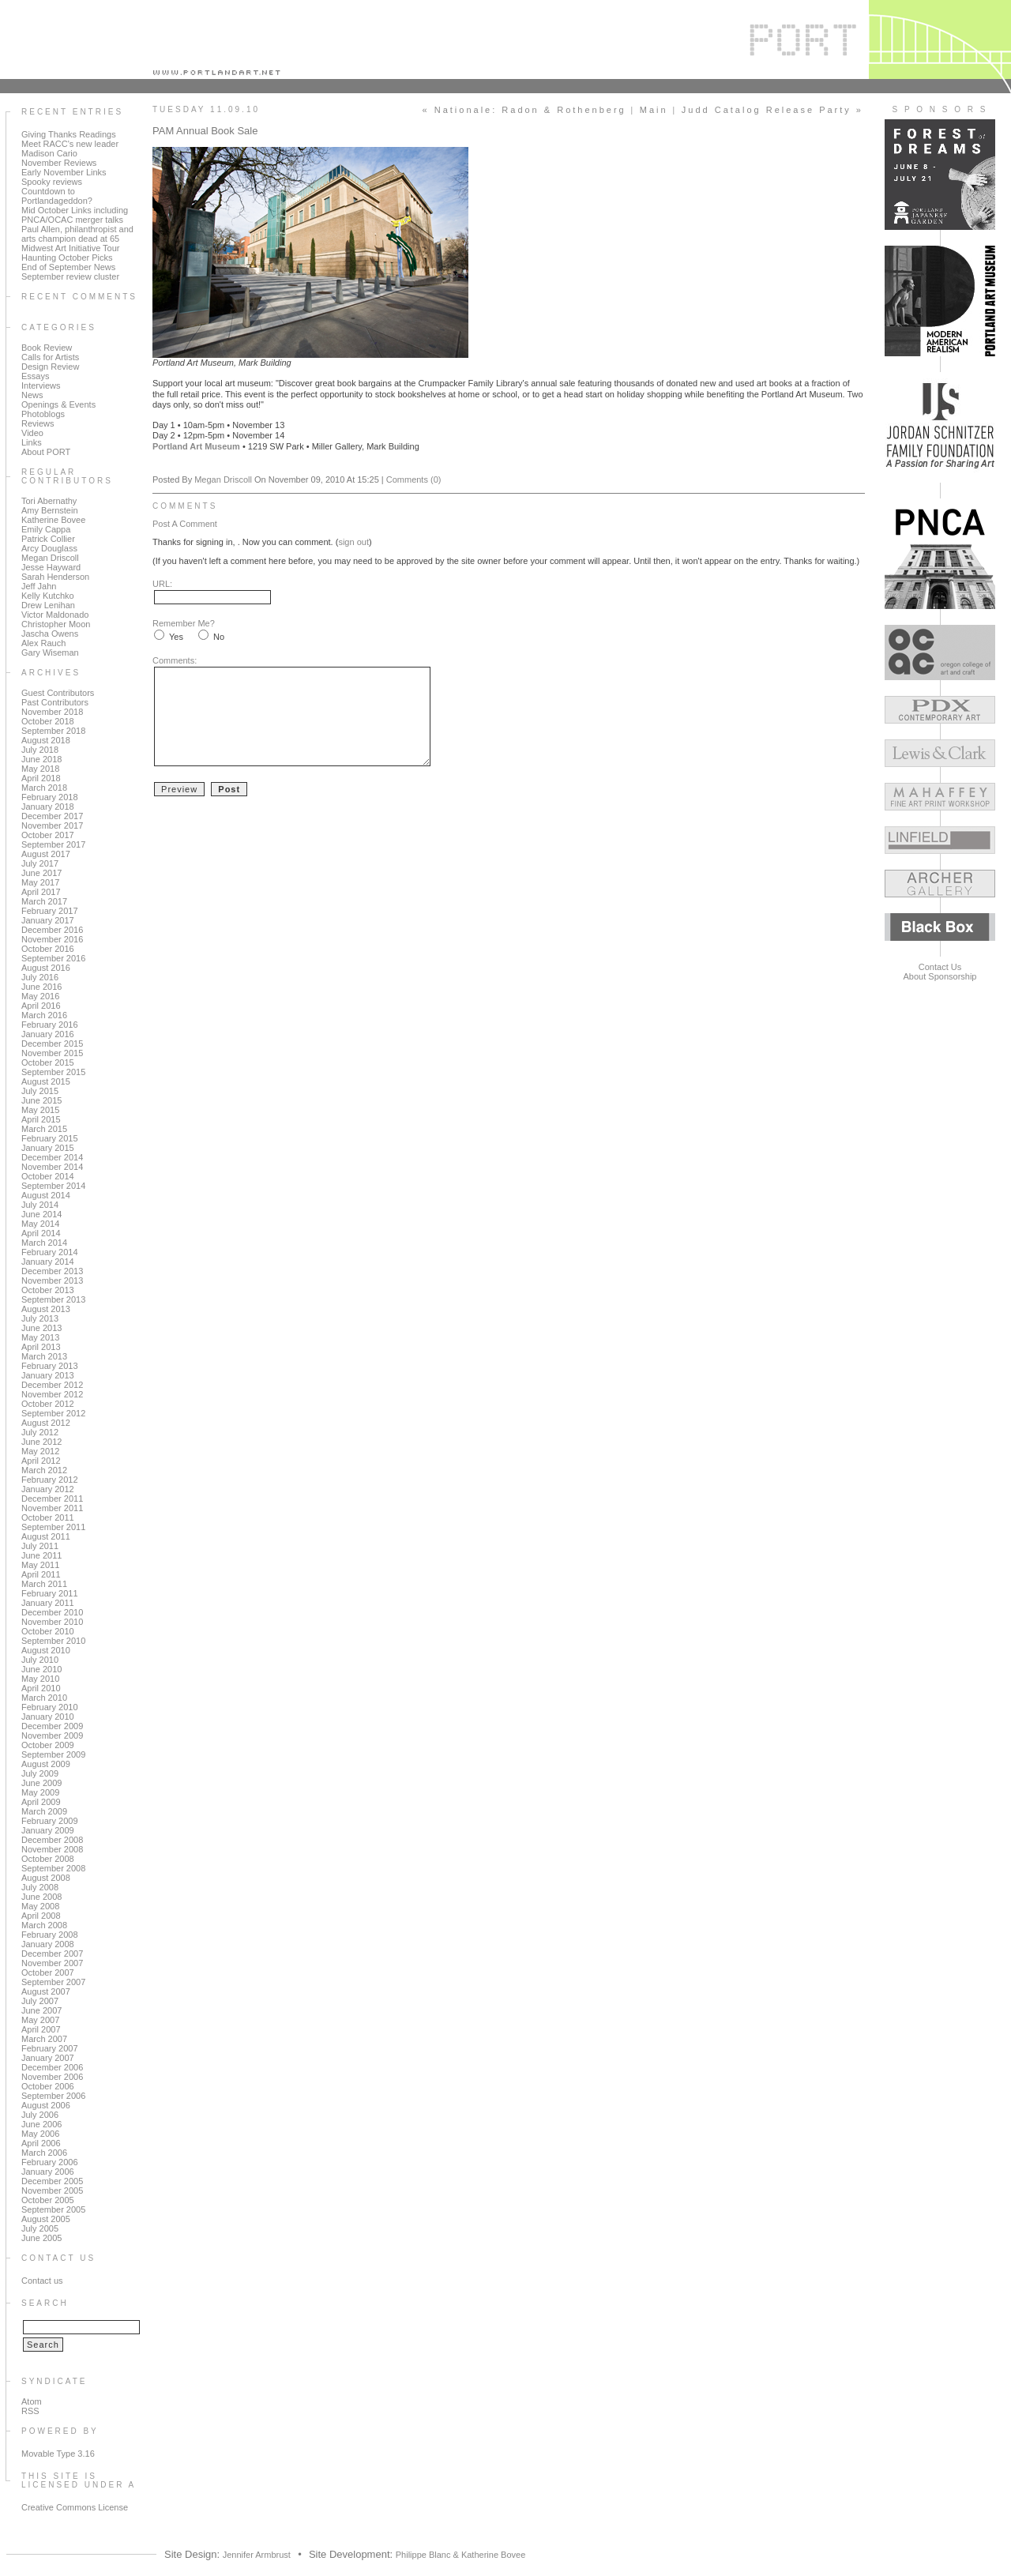  What do you see at coordinates (40, 996) in the screenshot?
I see `May 2016` at bounding box center [40, 996].